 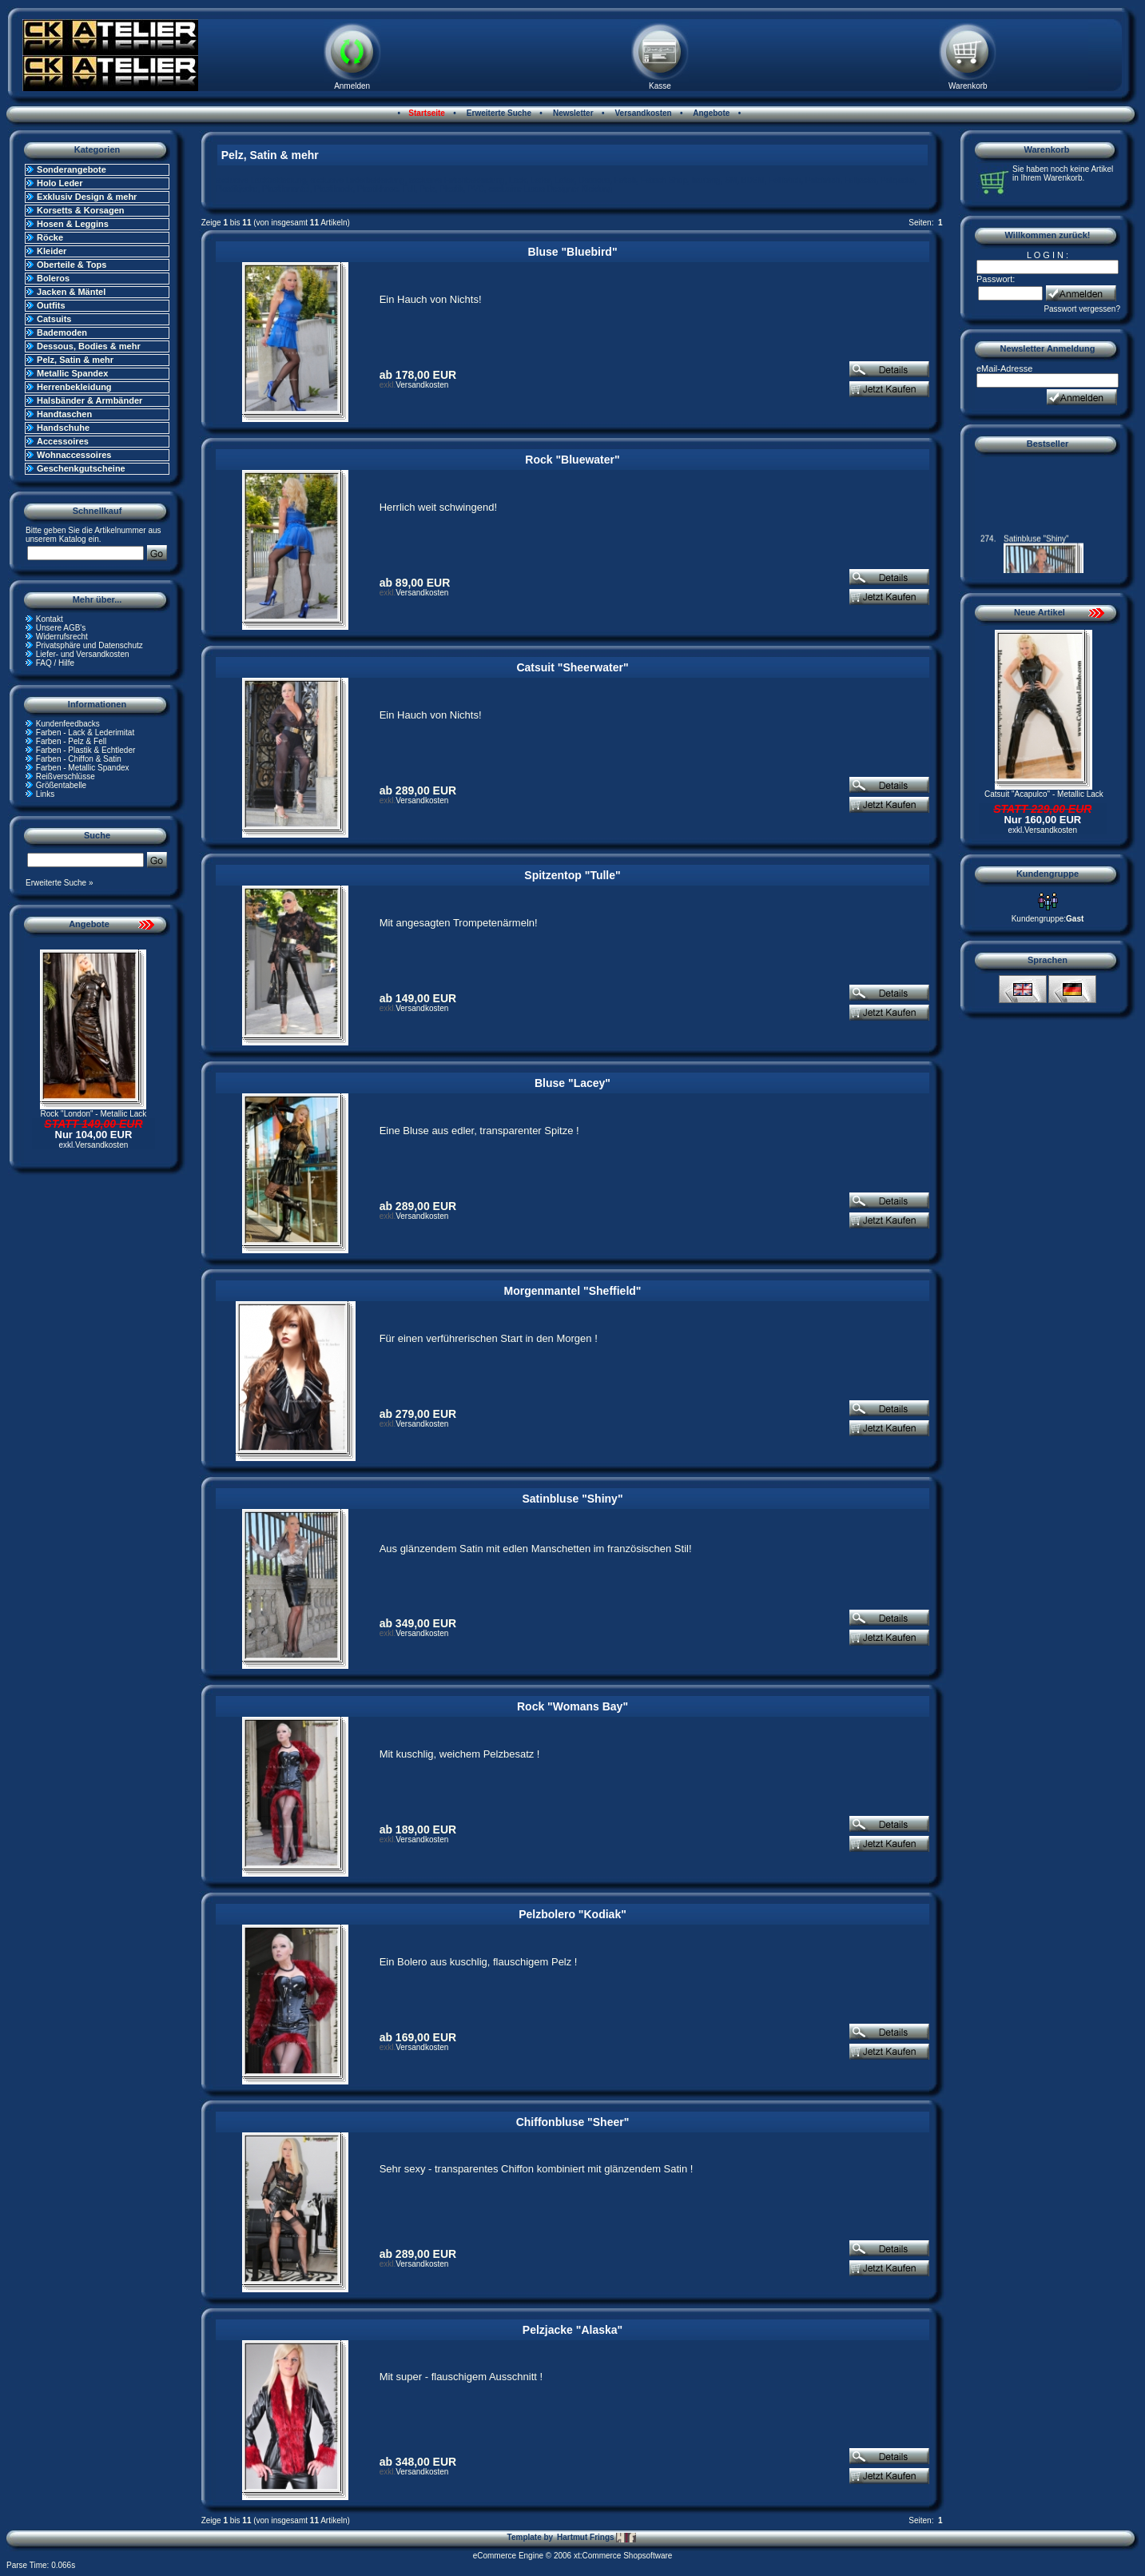 What do you see at coordinates (65, 776) in the screenshot?
I see `Reißverschlüsse` at bounding box center [65, 776].